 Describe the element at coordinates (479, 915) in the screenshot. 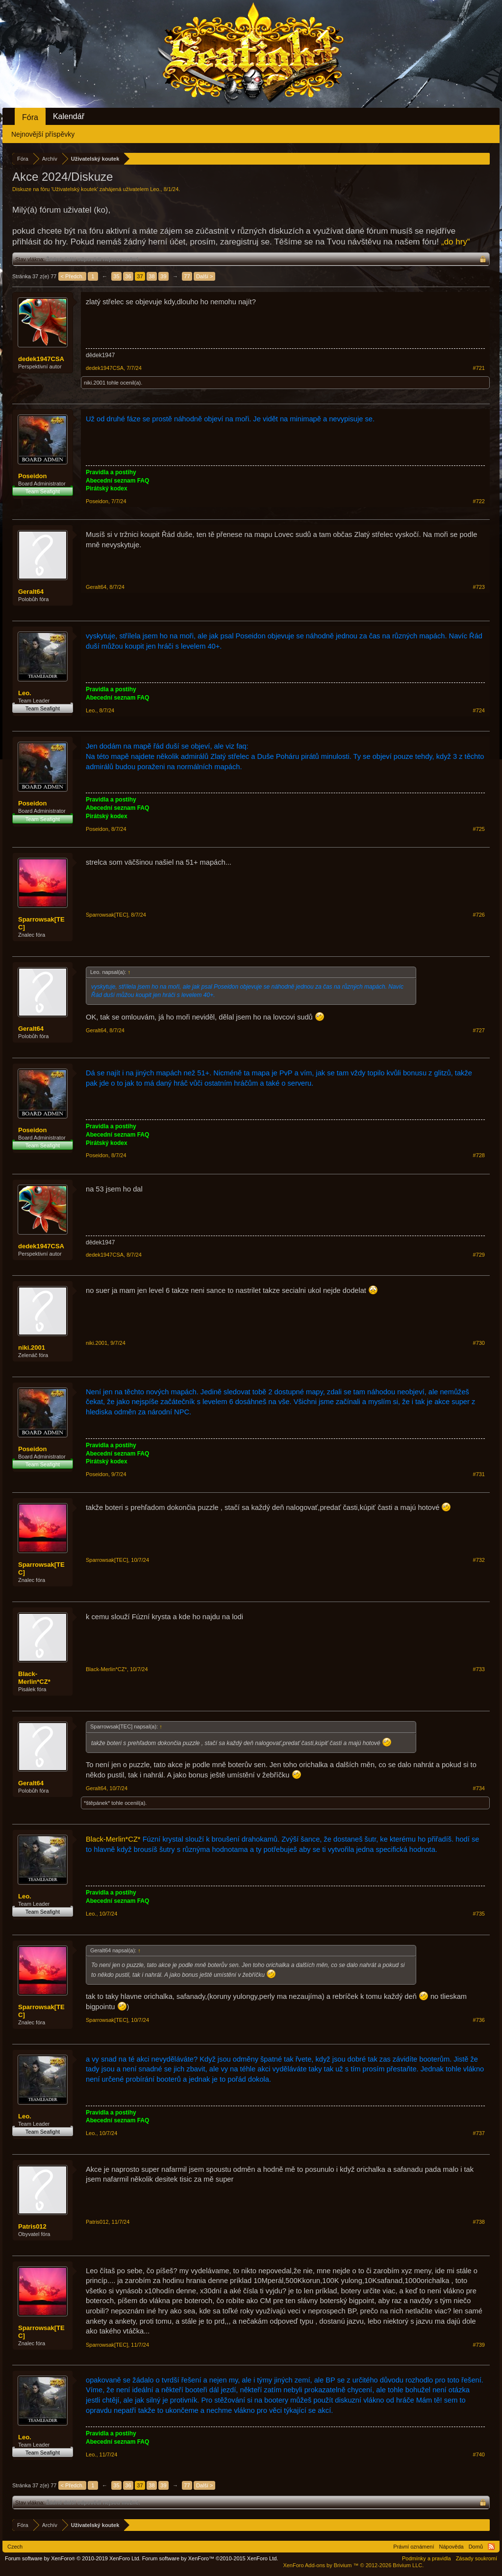

I see `#726` at that location.